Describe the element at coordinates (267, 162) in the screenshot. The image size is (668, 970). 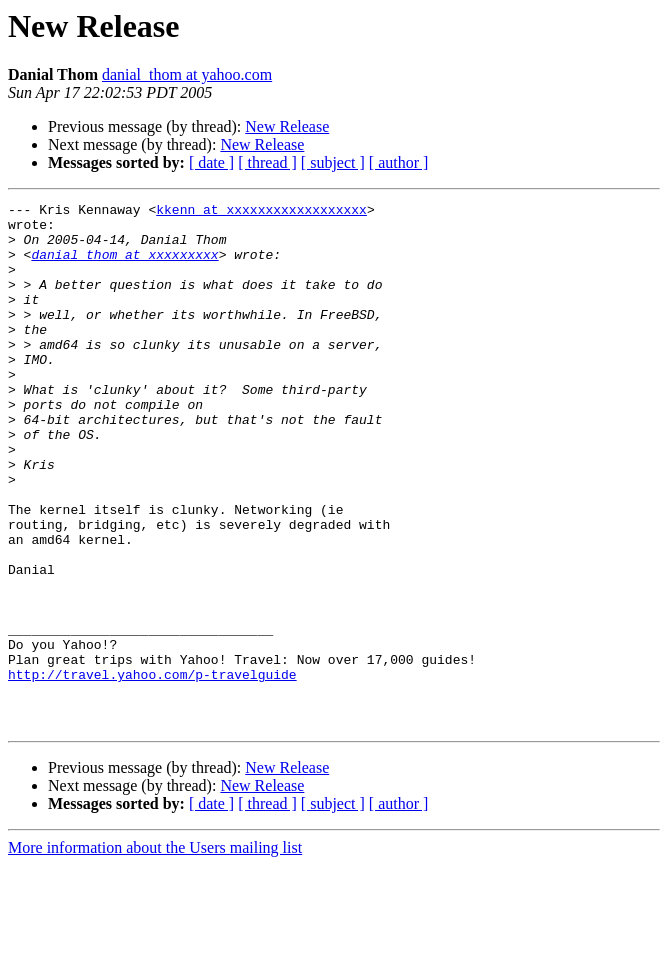
I see `[ thread ]` at that location.